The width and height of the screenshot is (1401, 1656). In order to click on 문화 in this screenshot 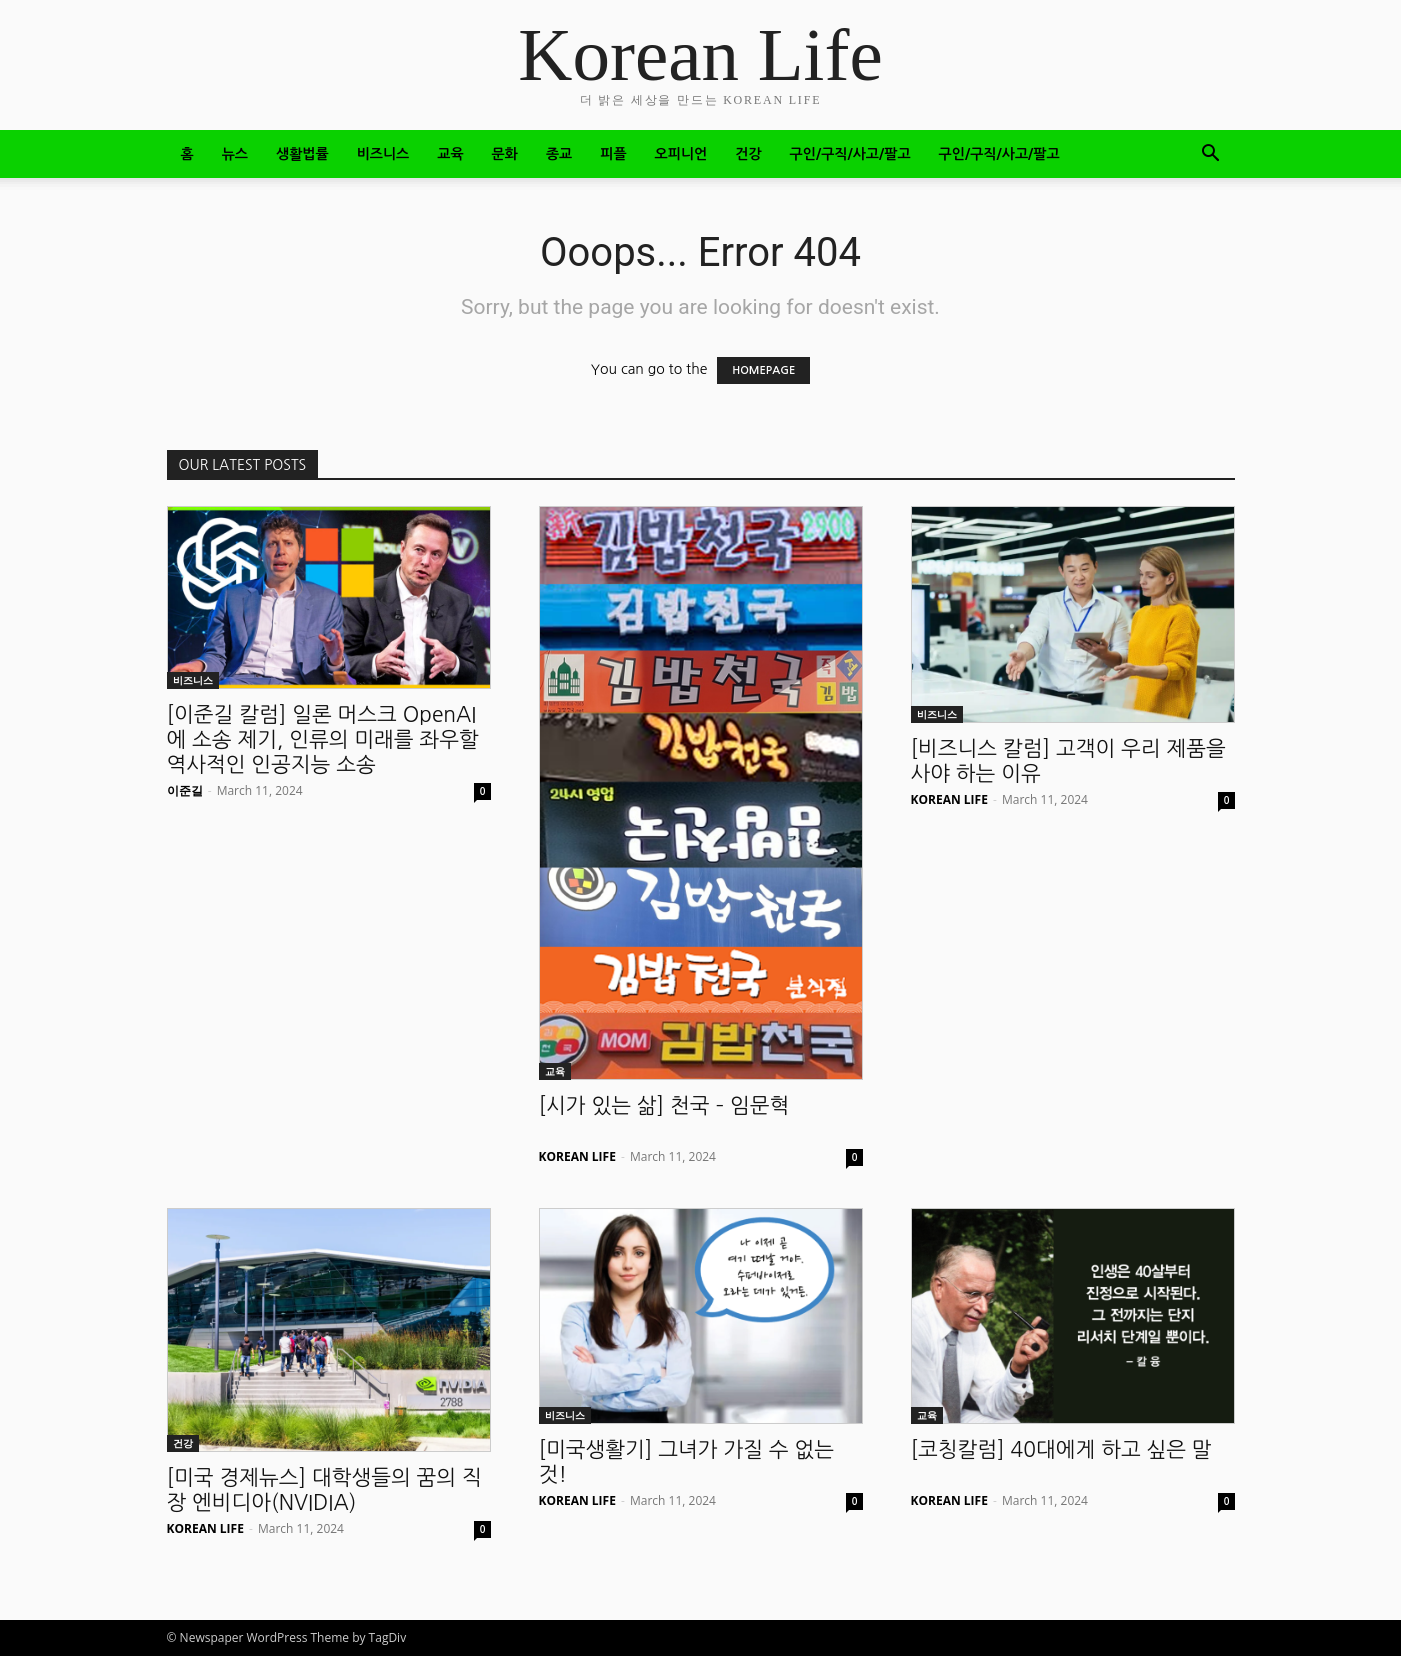, I will do `click(505, 154)`.